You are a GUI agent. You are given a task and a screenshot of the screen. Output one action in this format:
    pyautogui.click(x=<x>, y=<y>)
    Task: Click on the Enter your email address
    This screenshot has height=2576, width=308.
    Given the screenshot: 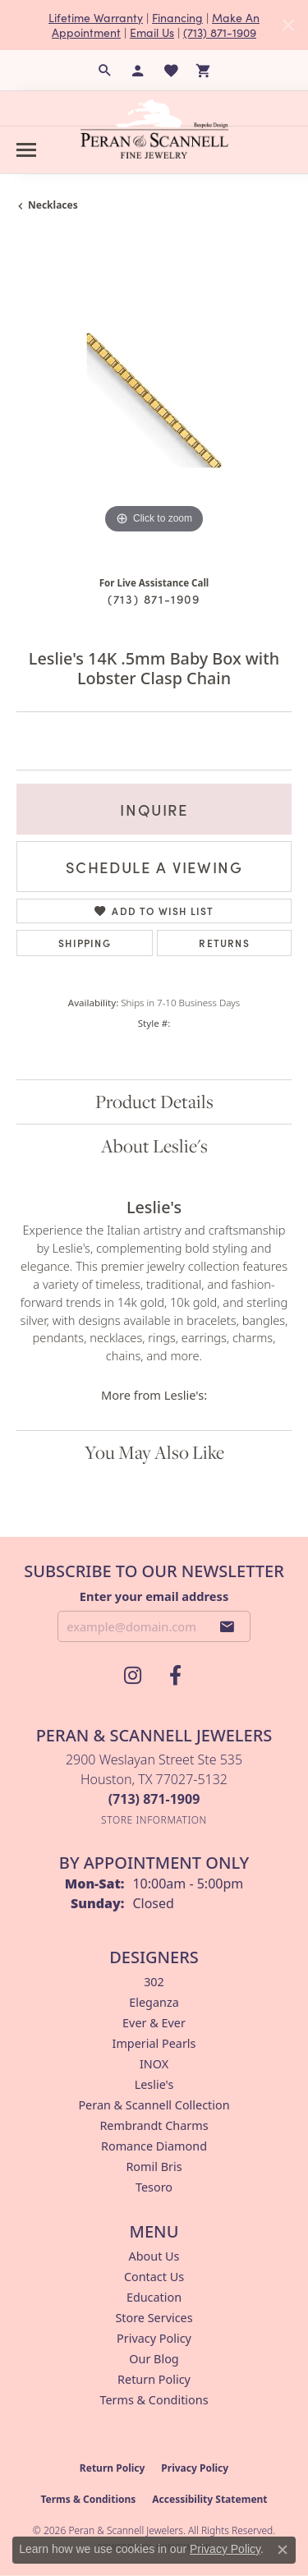 What is the action you would take?
    pyautogui.click(x=154, y=1596)
    